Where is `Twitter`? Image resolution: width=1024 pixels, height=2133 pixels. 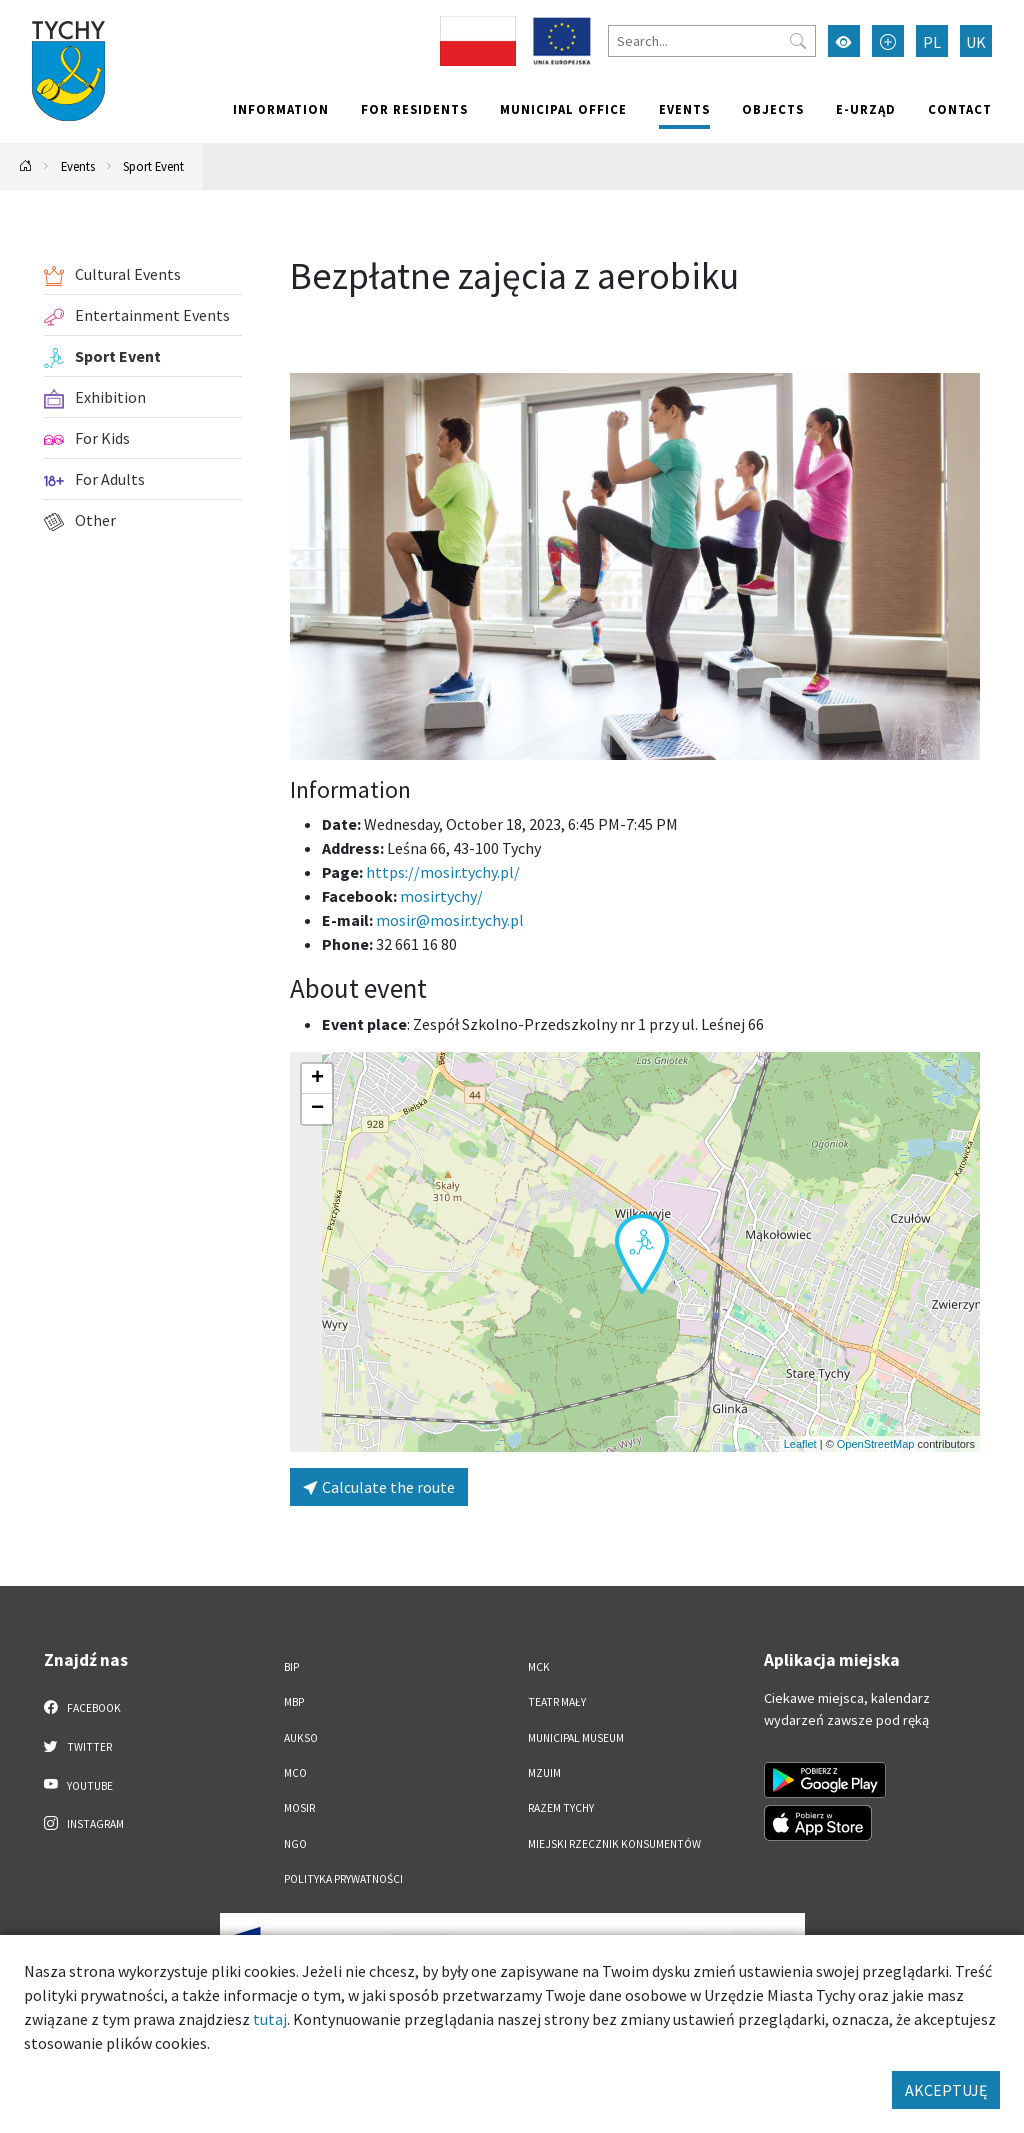 Twitter is located at coordinates (78, 1746).